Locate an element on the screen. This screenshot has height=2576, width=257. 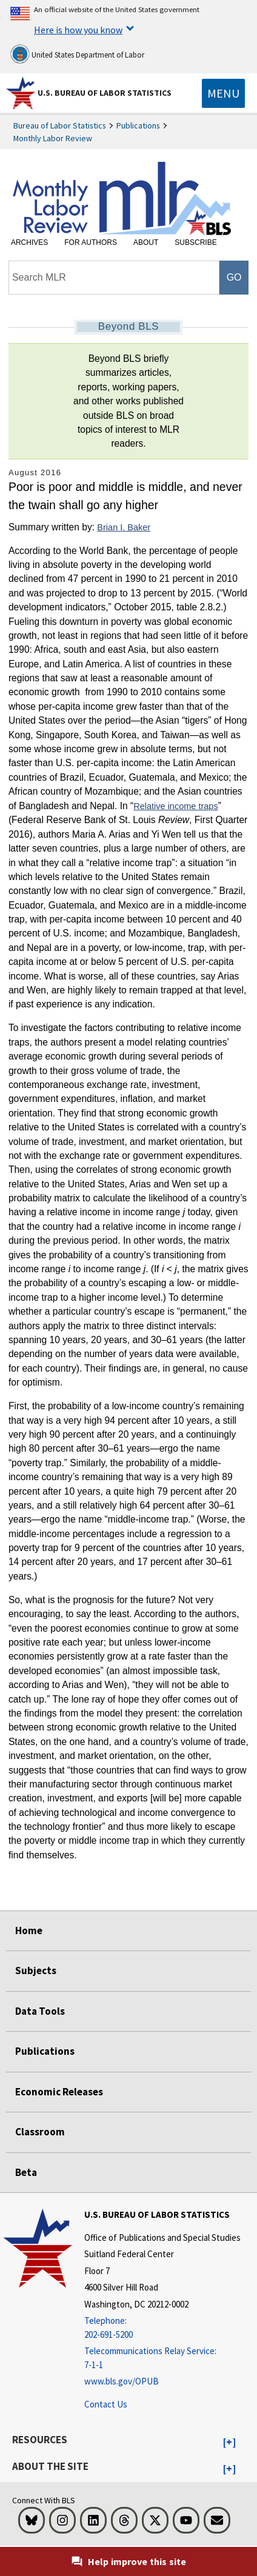
Classroom is located at coordinates (40, 2131).